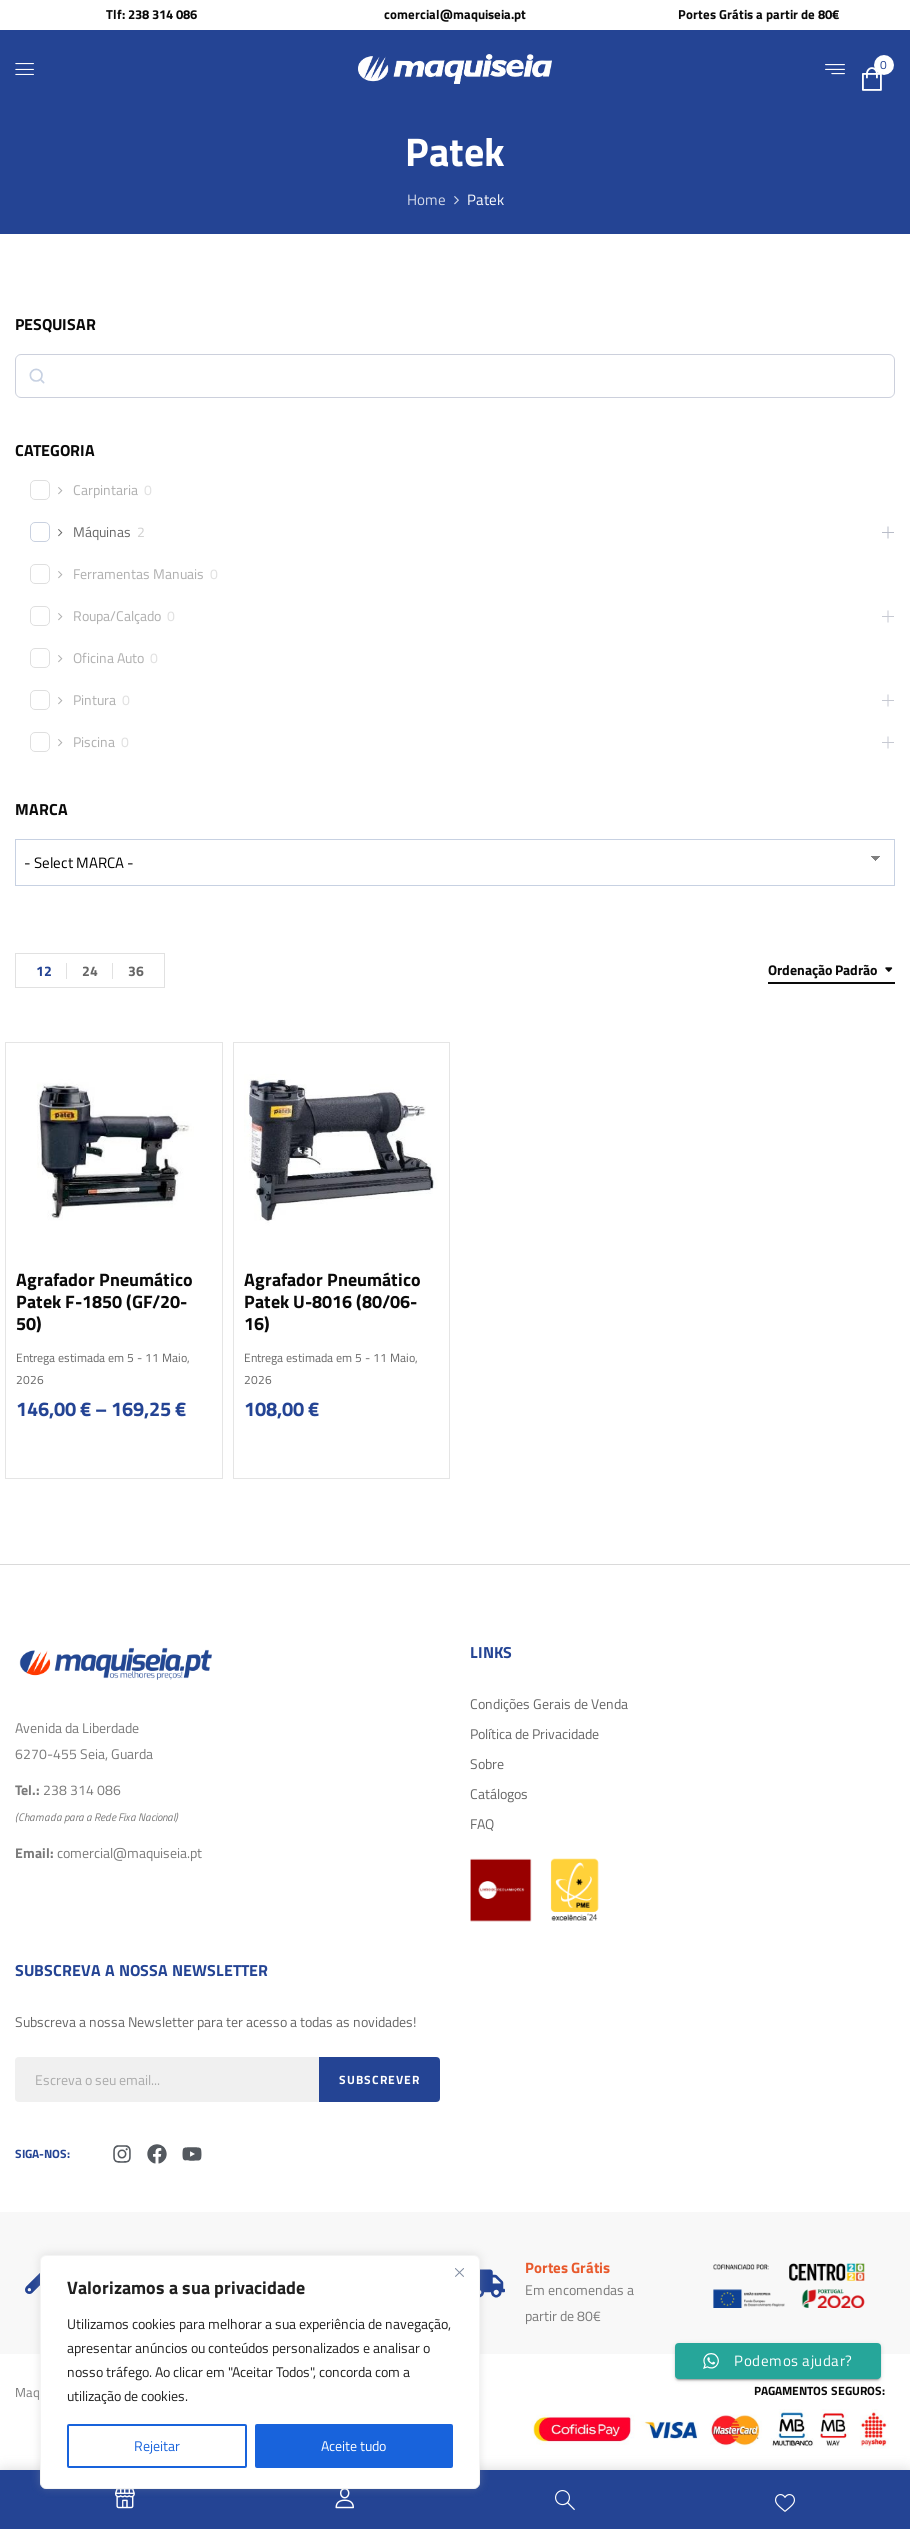 The image size is (910, 2529). Describe the element at coordinates (157, 2445) in the screenshot. I see `Rejeitar` at that location.